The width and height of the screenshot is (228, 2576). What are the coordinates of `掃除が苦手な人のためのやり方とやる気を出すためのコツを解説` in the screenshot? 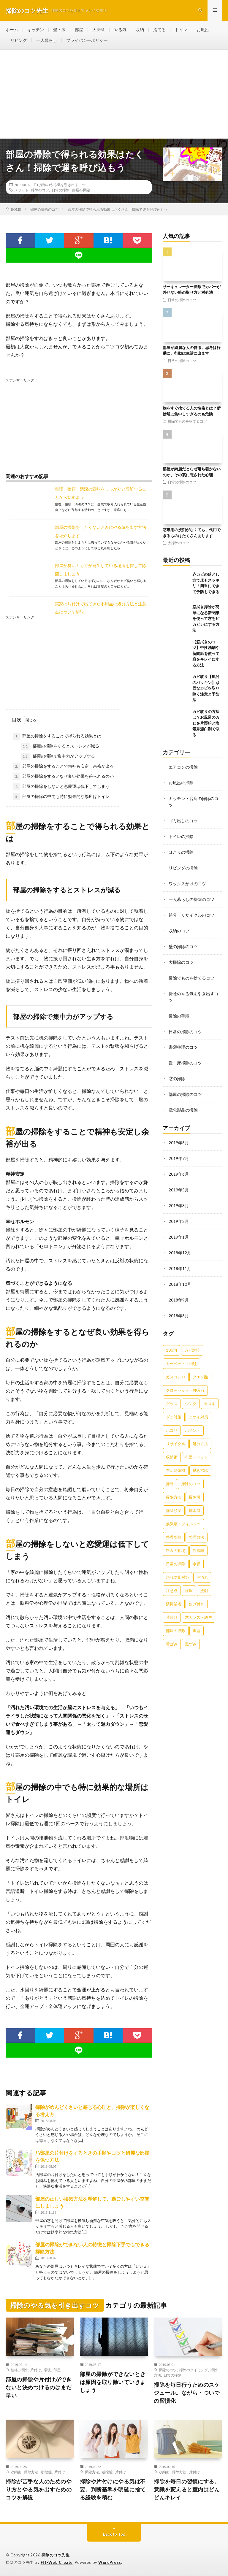 It's located at (39, 2489).